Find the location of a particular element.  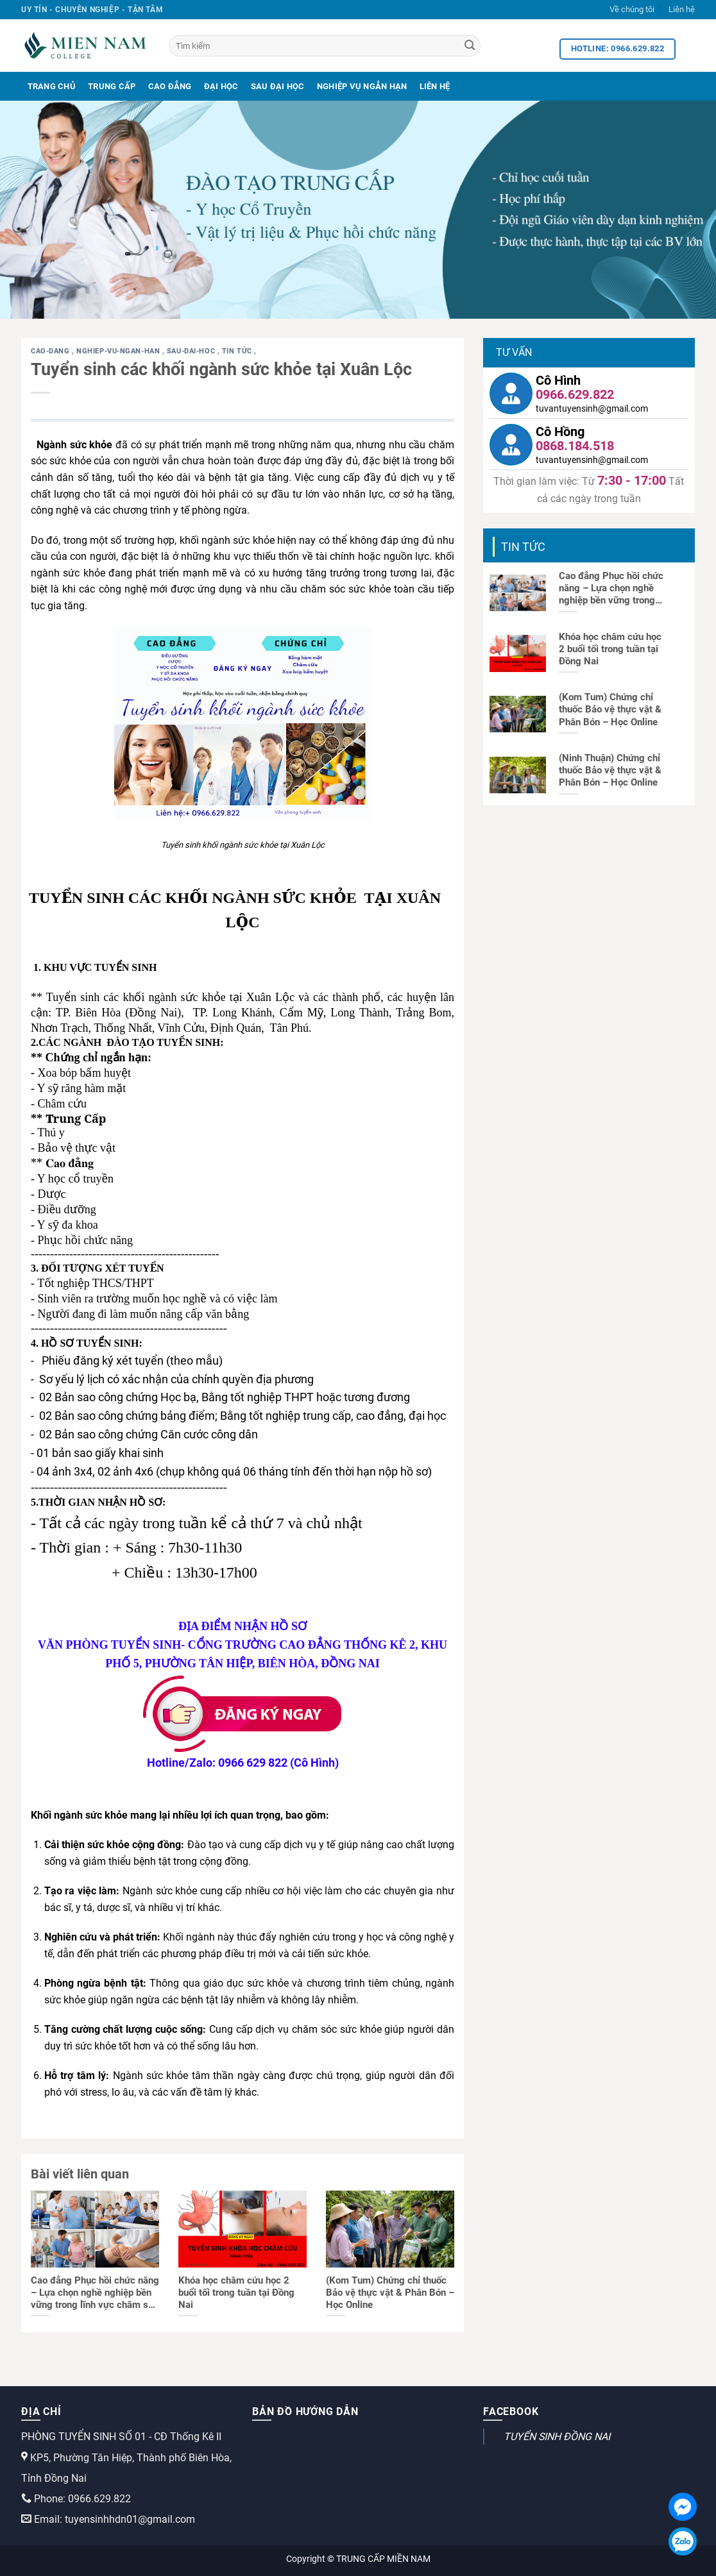

Nghiệp Vụ Ngắn Hạn is located at coordinates (362, 86).